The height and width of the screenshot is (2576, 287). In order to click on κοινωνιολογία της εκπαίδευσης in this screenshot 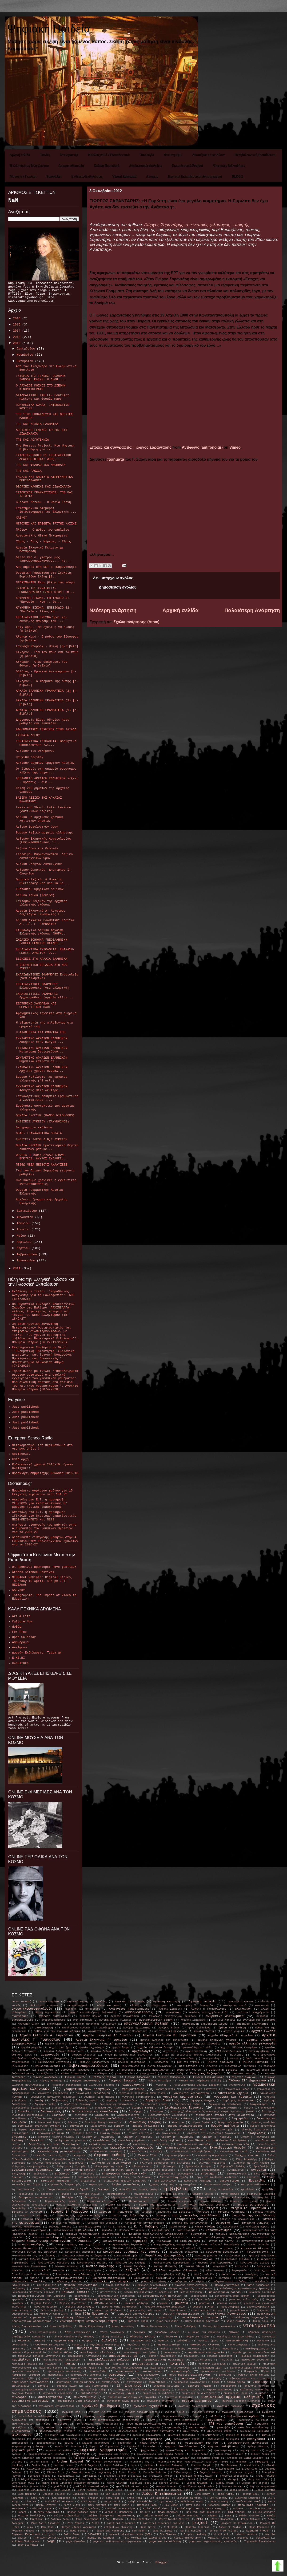, I will do `click(33, 2255)`.